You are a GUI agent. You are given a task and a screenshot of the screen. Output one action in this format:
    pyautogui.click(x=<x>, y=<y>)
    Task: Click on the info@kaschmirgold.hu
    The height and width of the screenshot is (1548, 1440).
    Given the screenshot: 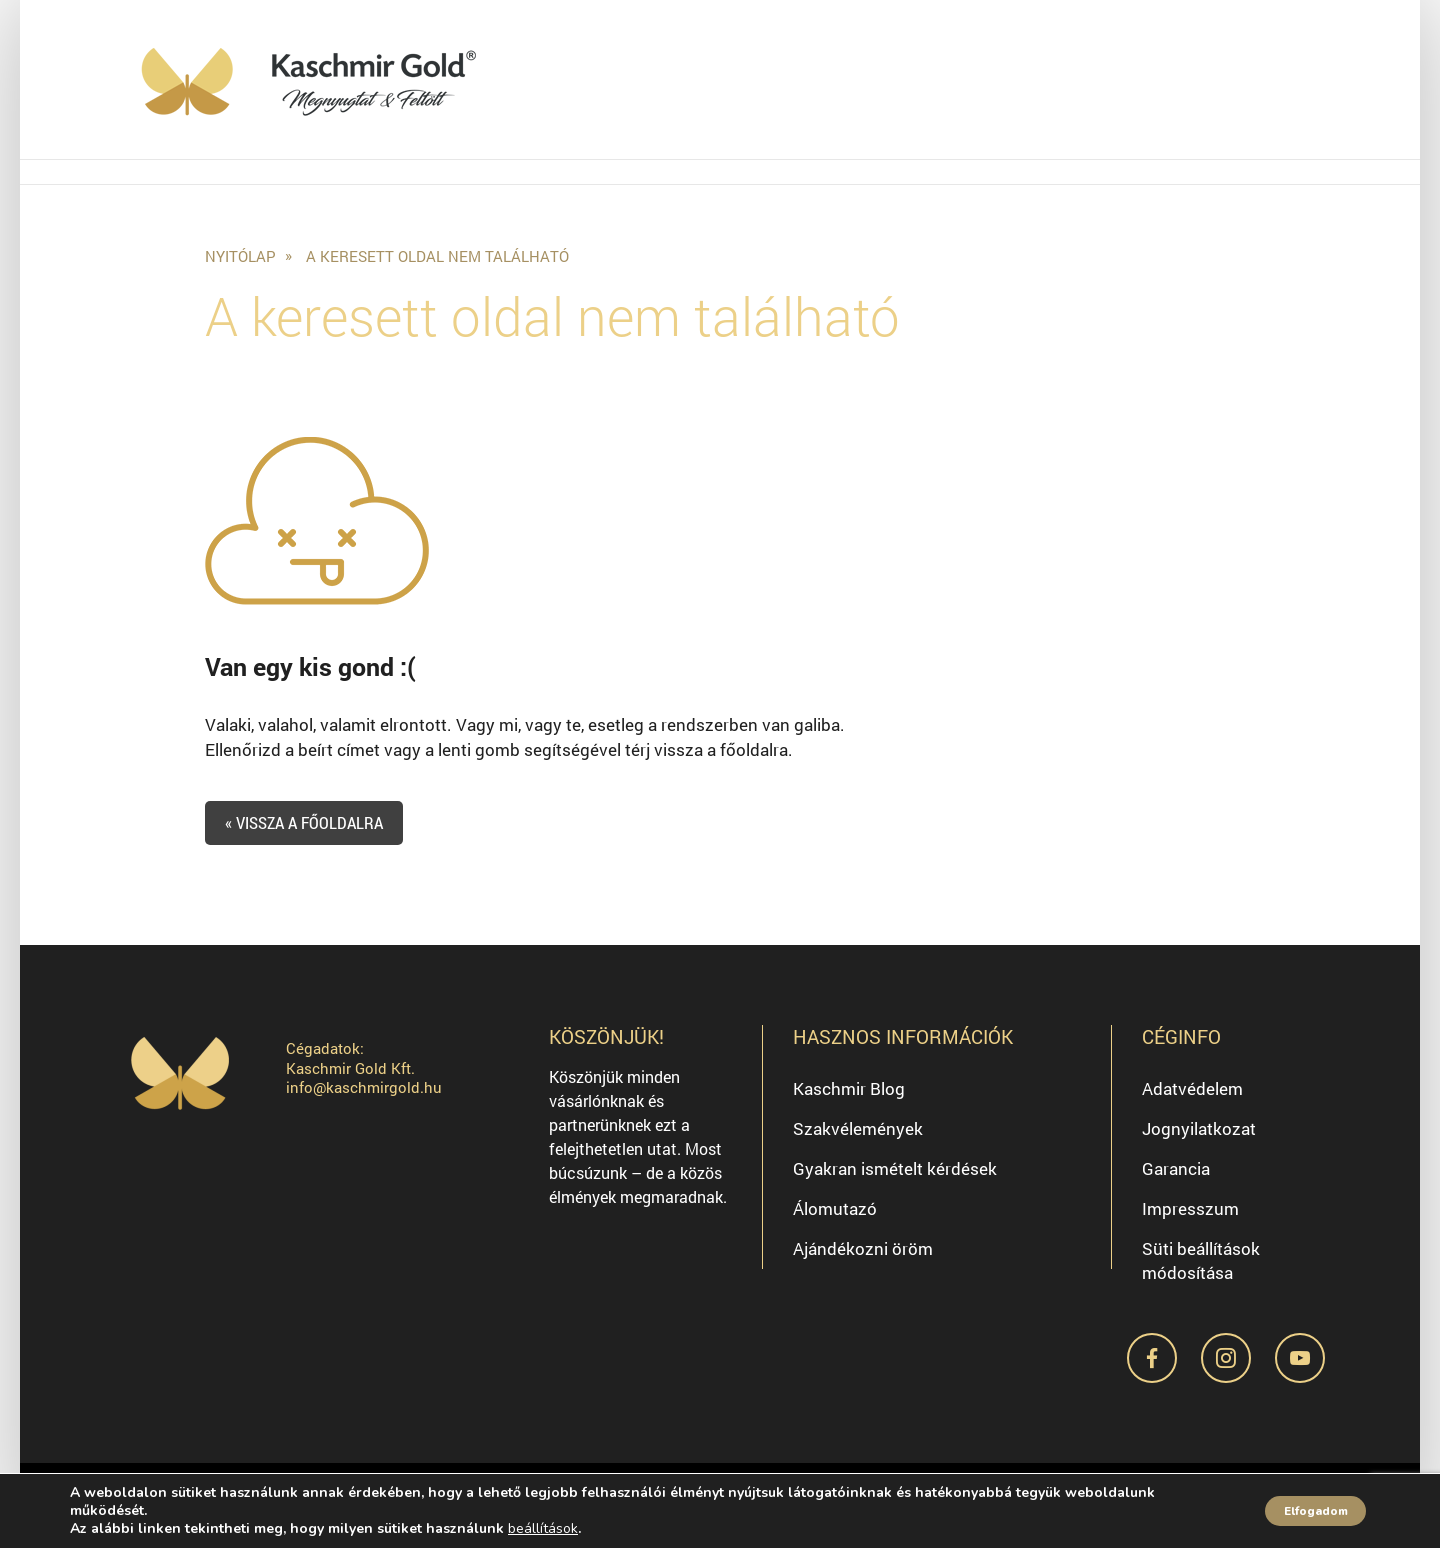 What is the action you would take?
    pyautogui.click(x=364, y=1099)
    